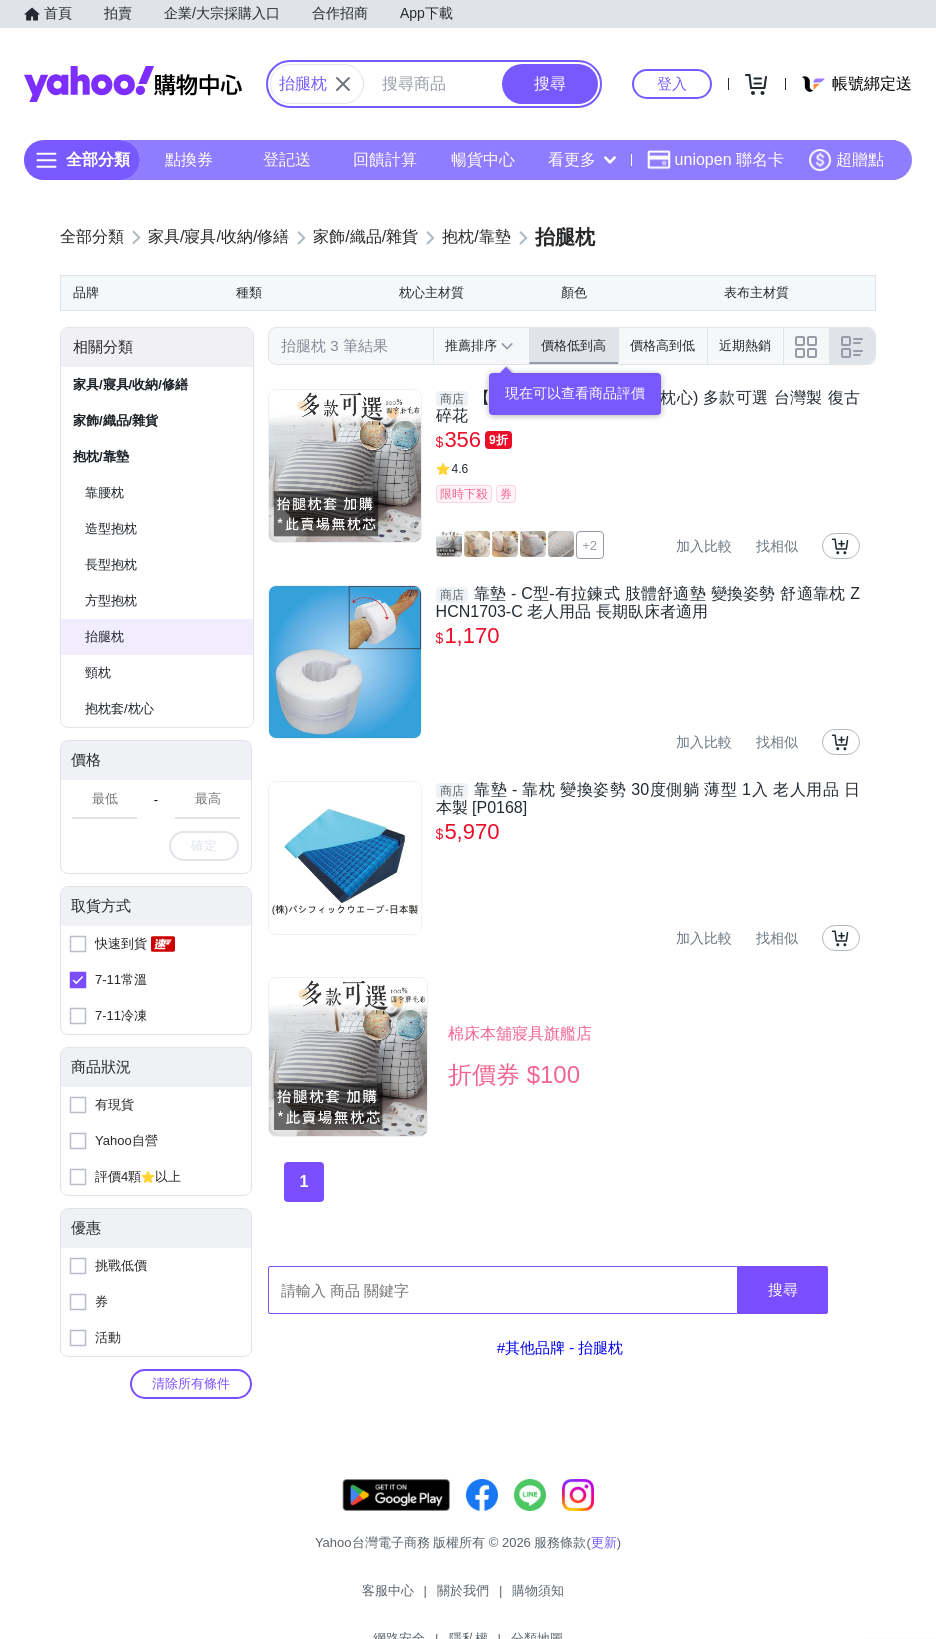  Describe the element at coordinates (783, 1289) in the screenshot. I see `搜尋` at that location.